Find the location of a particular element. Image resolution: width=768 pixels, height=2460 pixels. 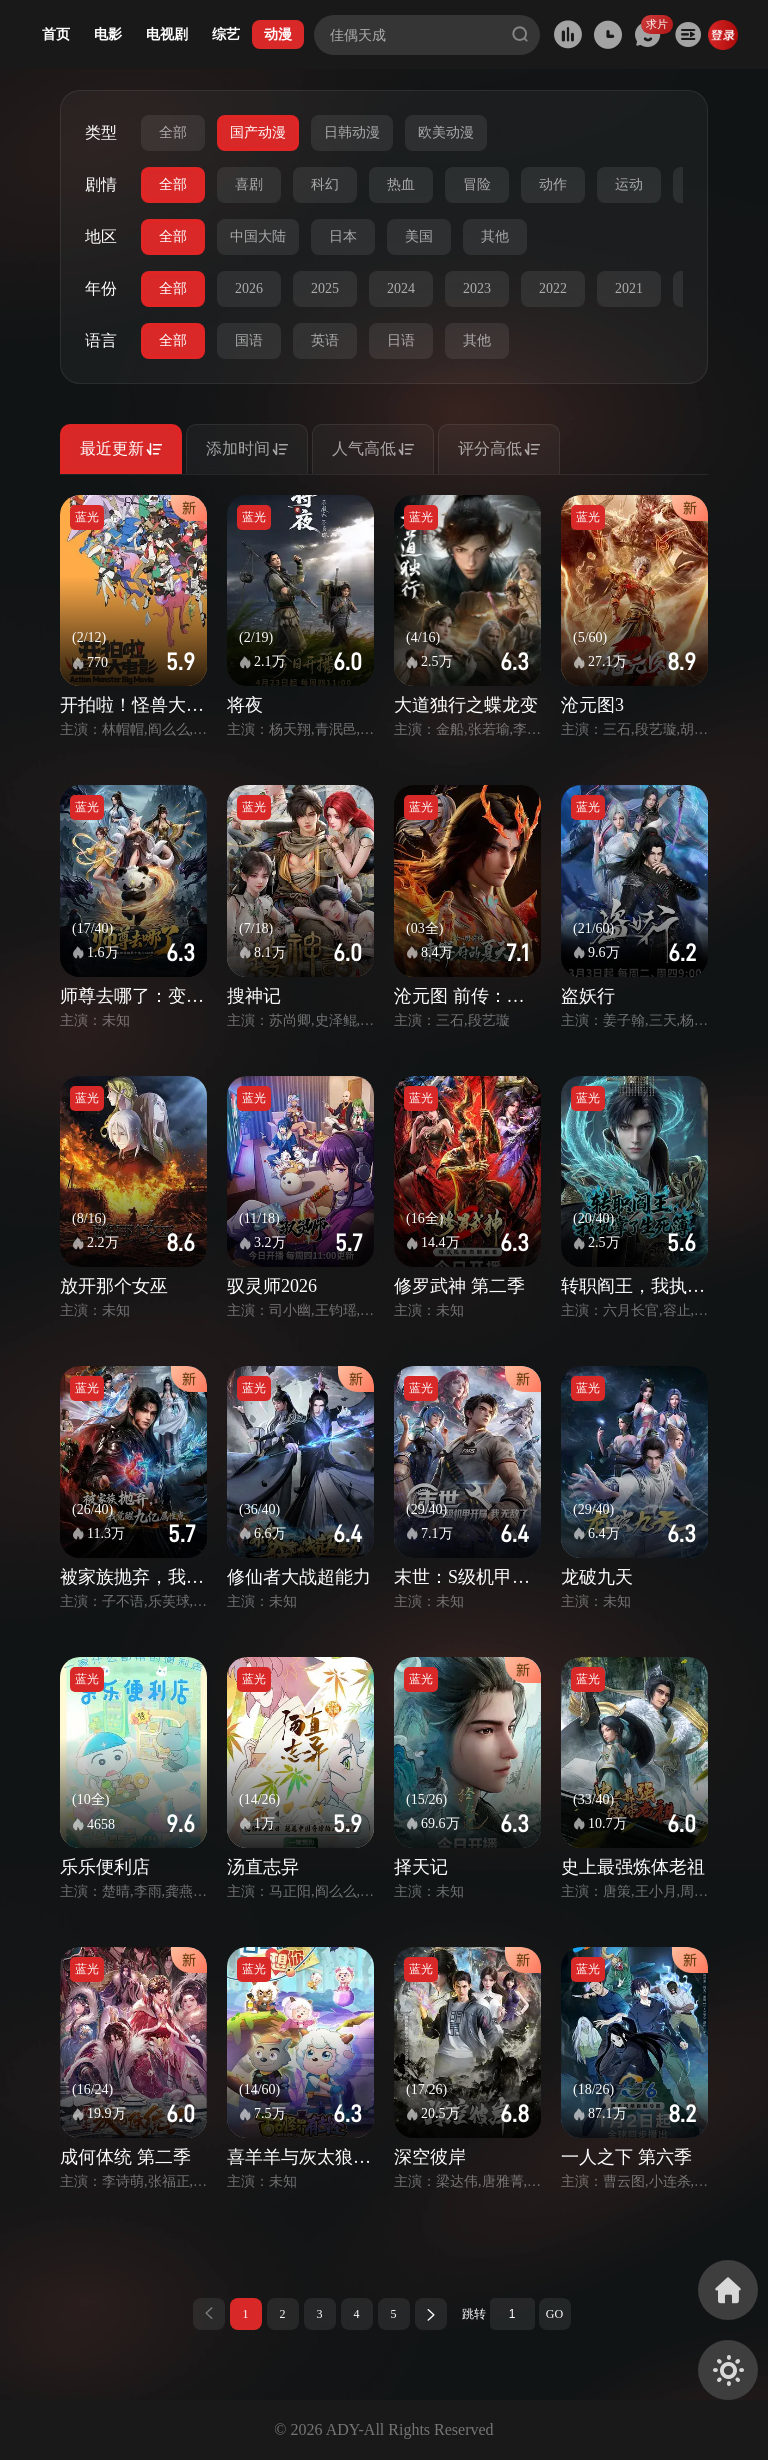

2026 is located at coordinates (249, 288).